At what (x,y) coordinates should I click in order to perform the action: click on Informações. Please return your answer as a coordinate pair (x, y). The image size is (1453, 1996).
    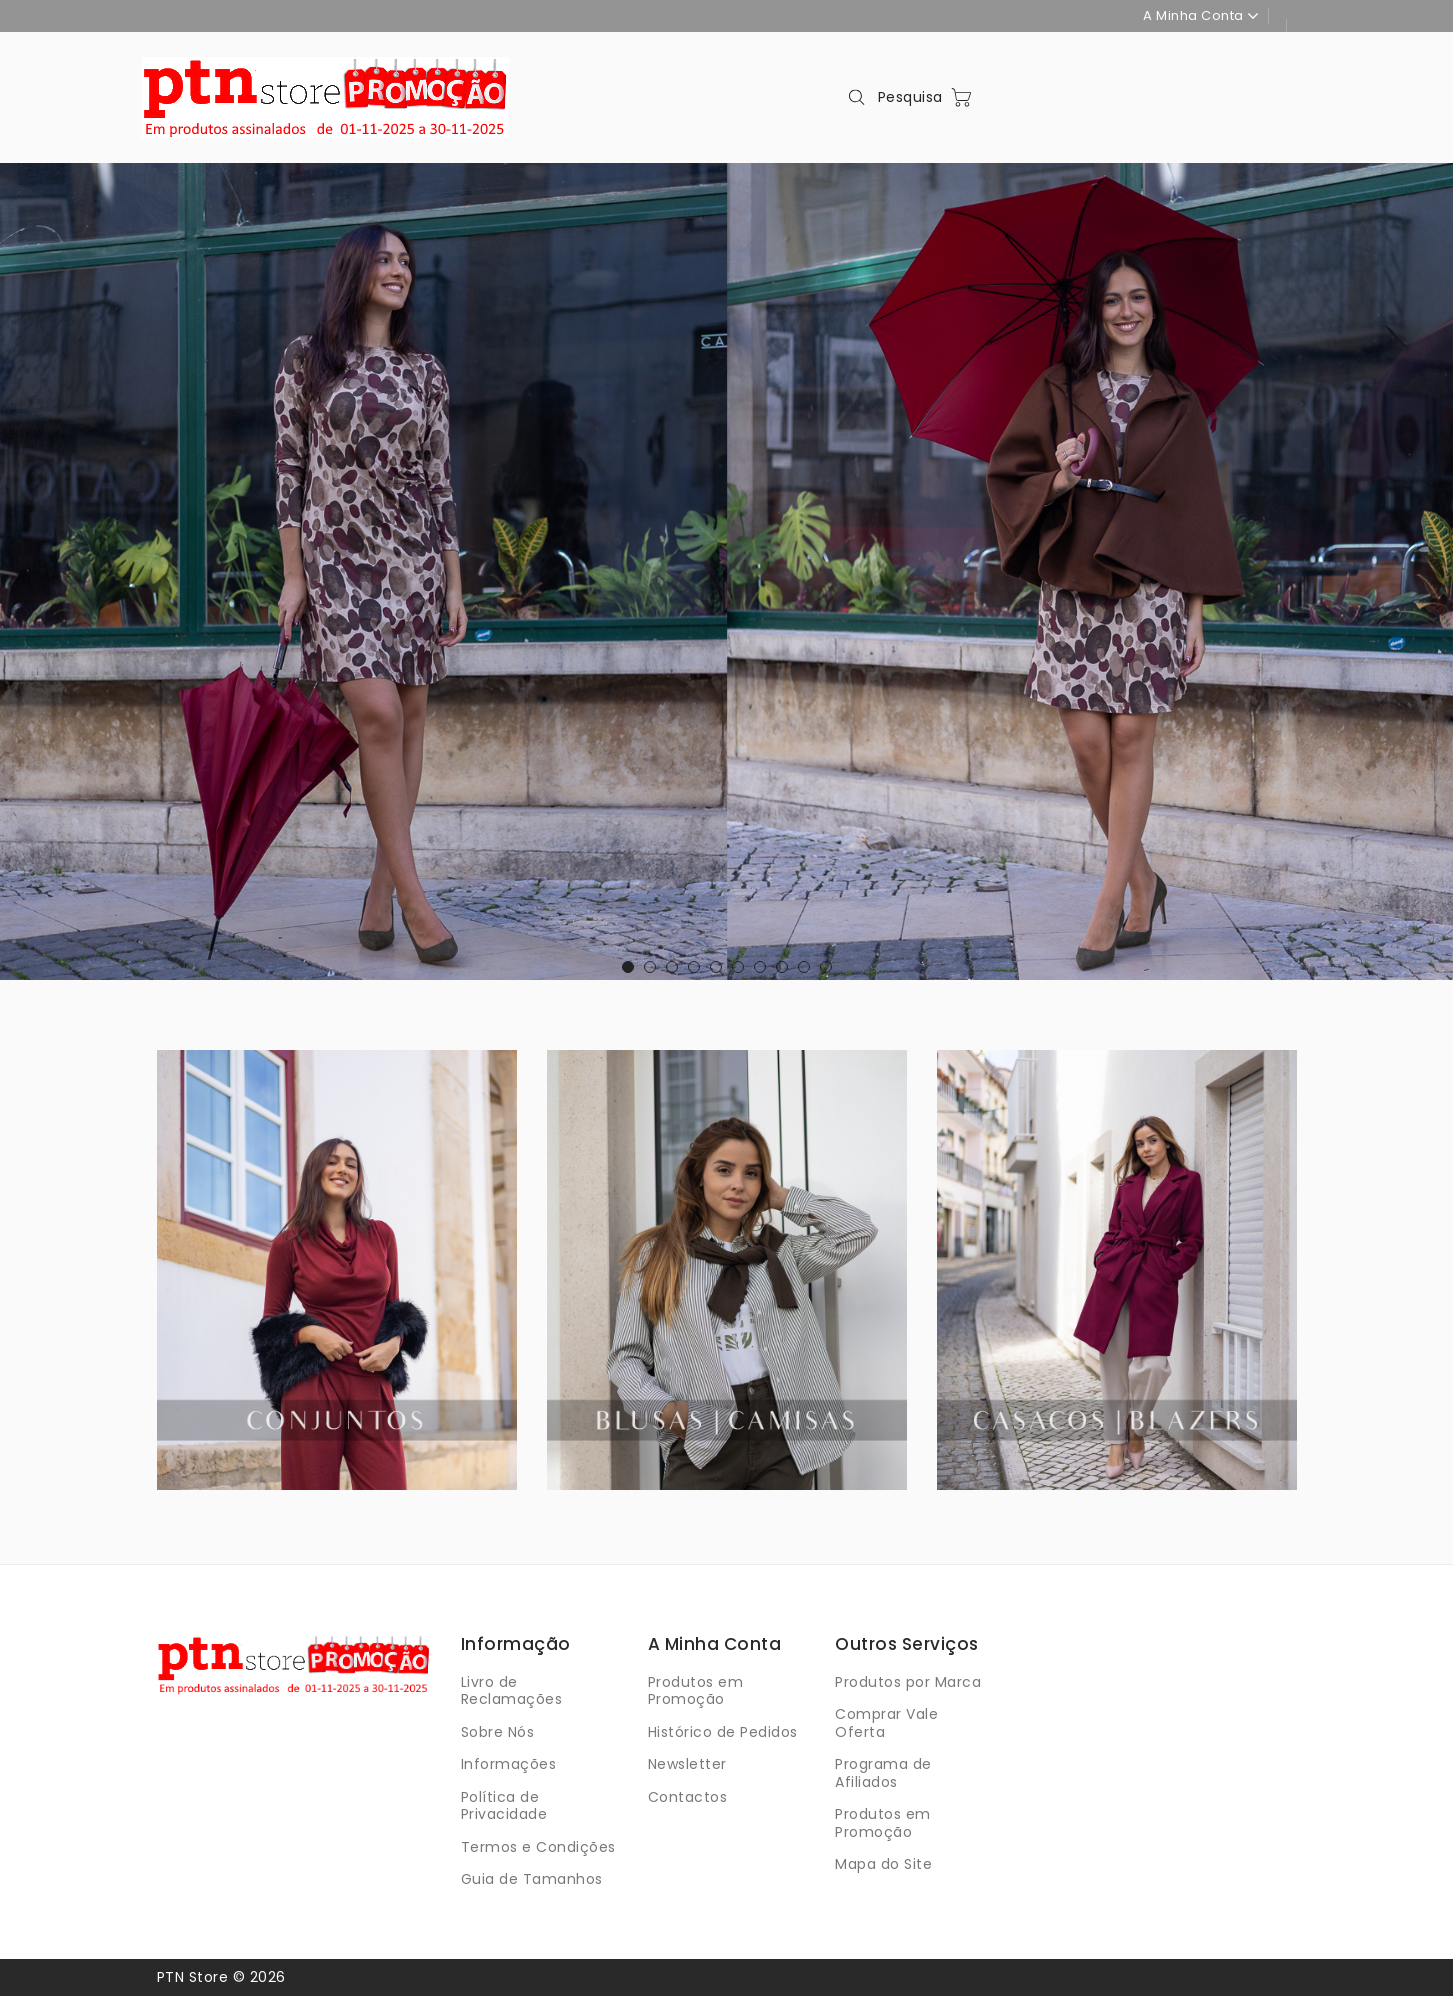
    Looking at the image, I should click on (509, 1764).